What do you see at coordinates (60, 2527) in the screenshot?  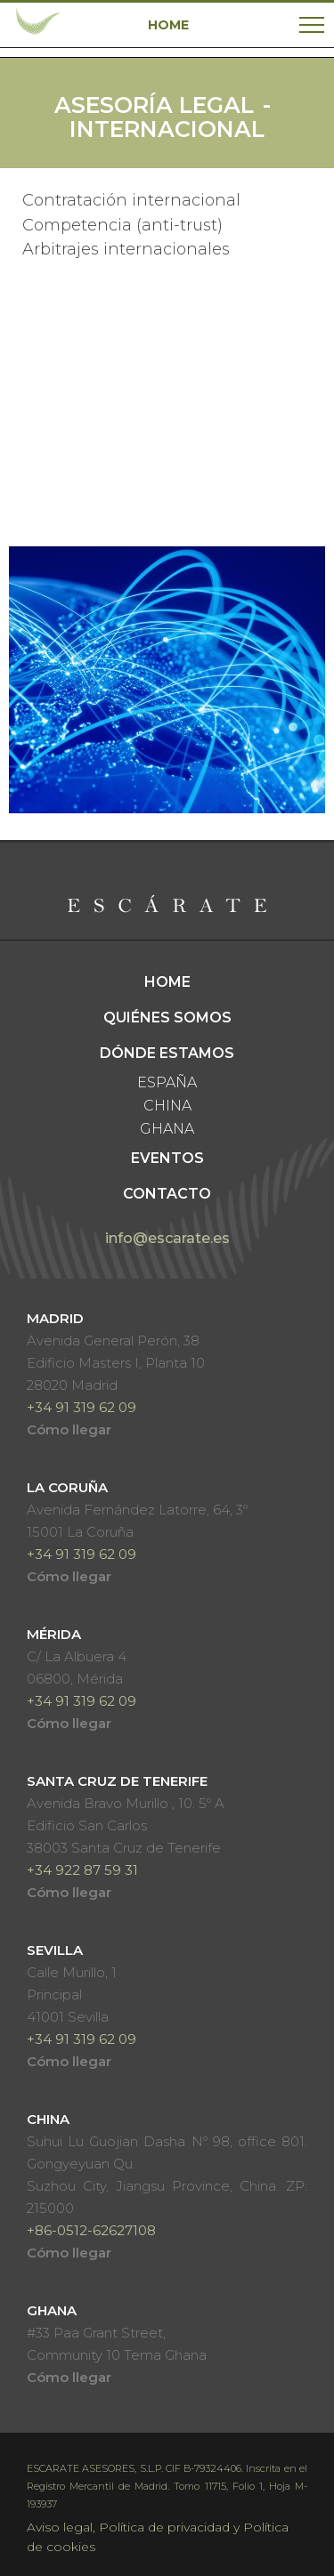 I see `Aviso legal` at bounding box center [60, 2527].